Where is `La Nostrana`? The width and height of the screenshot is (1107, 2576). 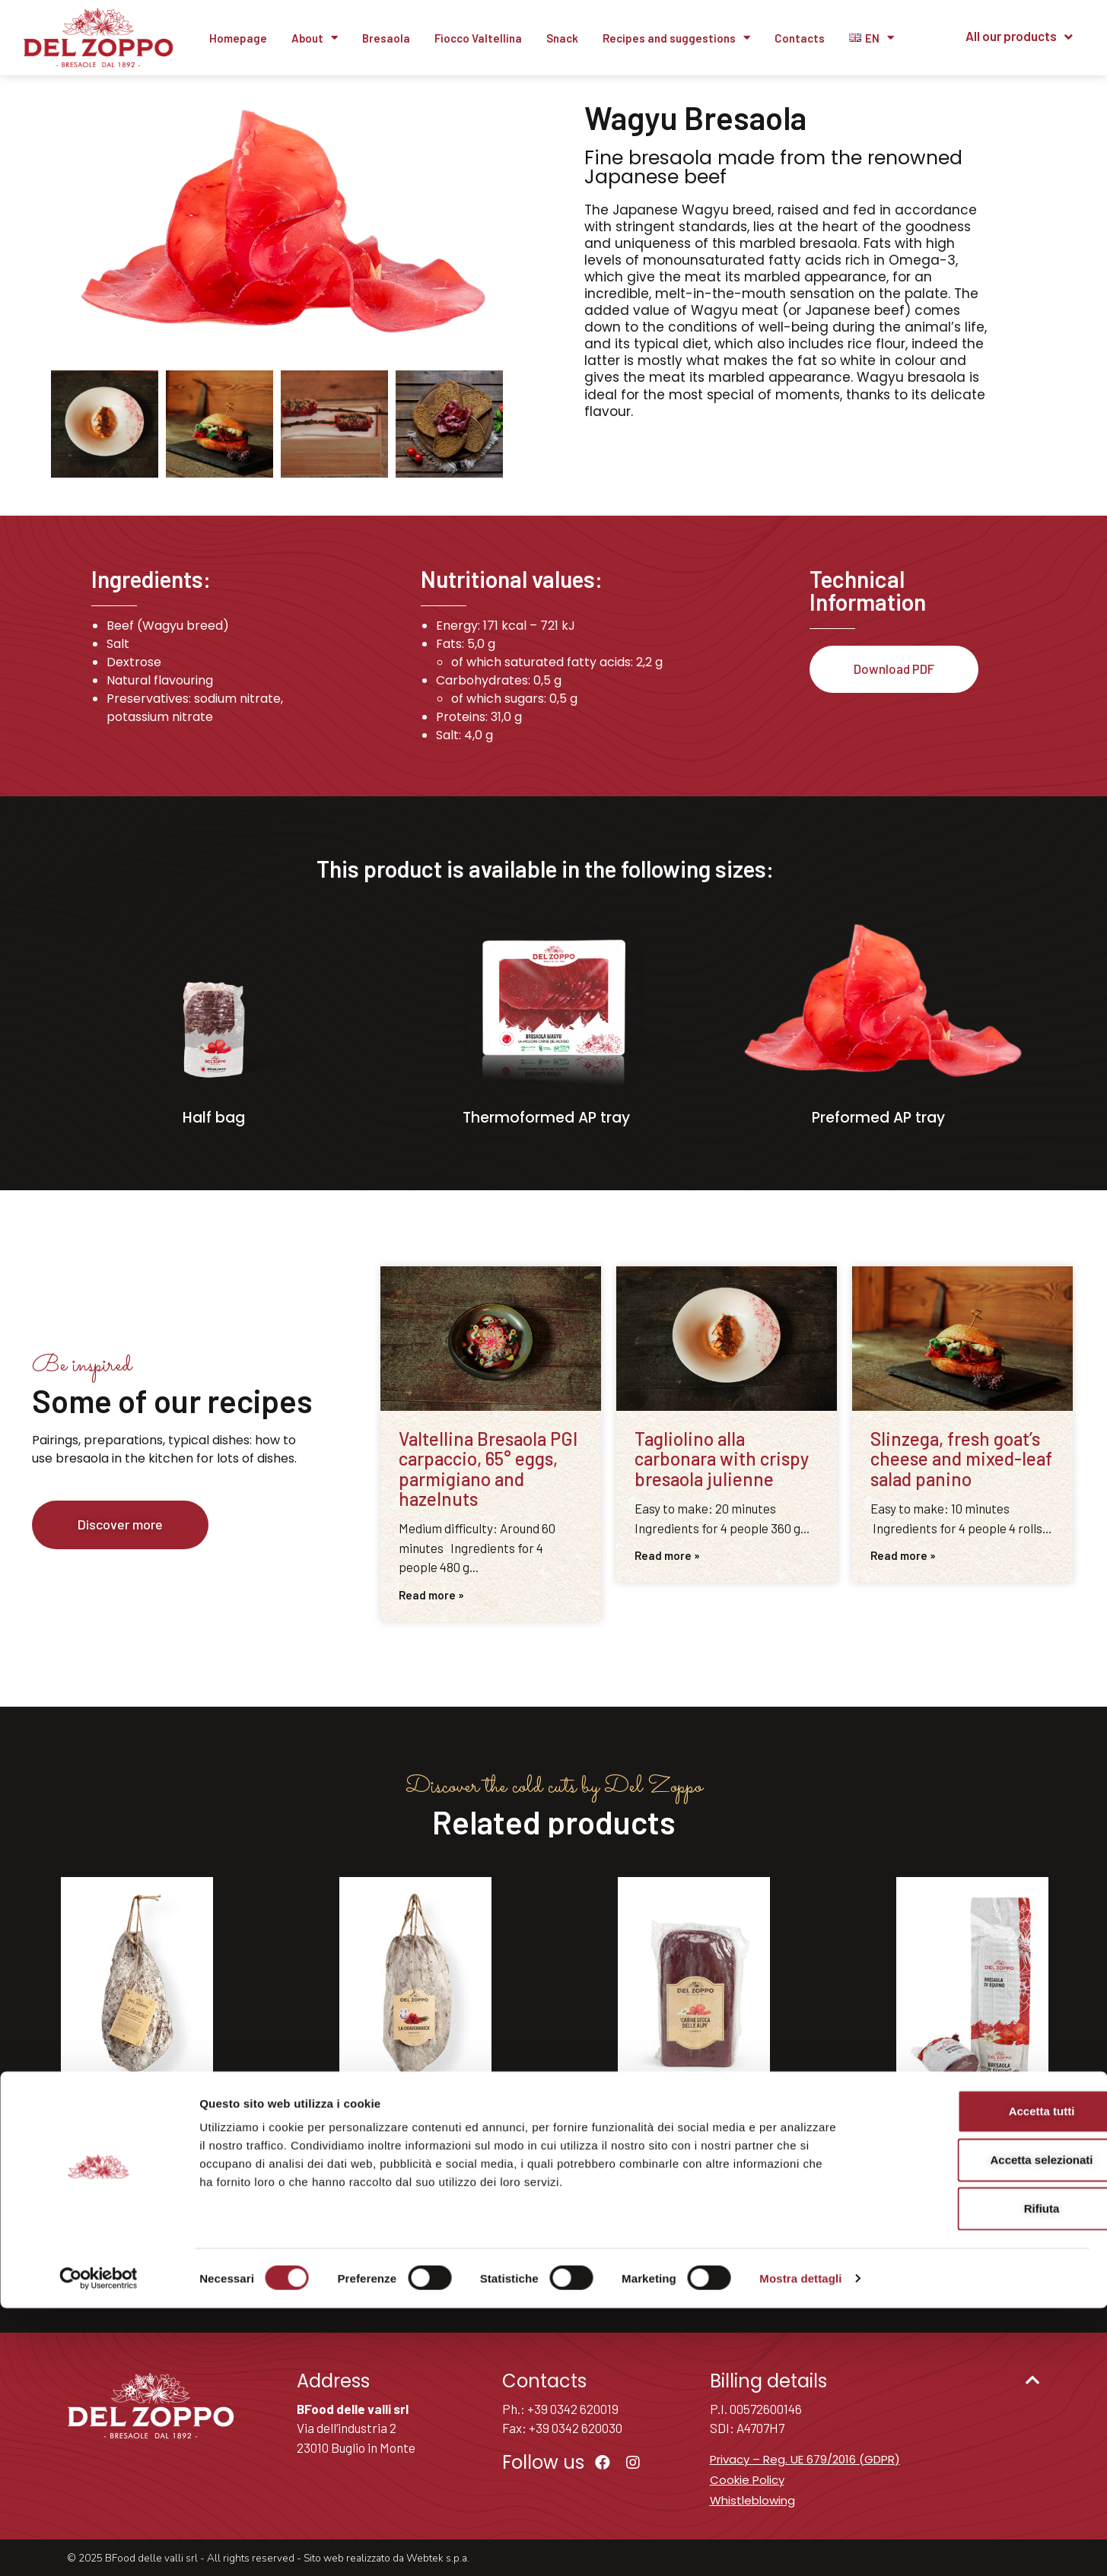 La Nostrana is located at coordinates (136, 2123).